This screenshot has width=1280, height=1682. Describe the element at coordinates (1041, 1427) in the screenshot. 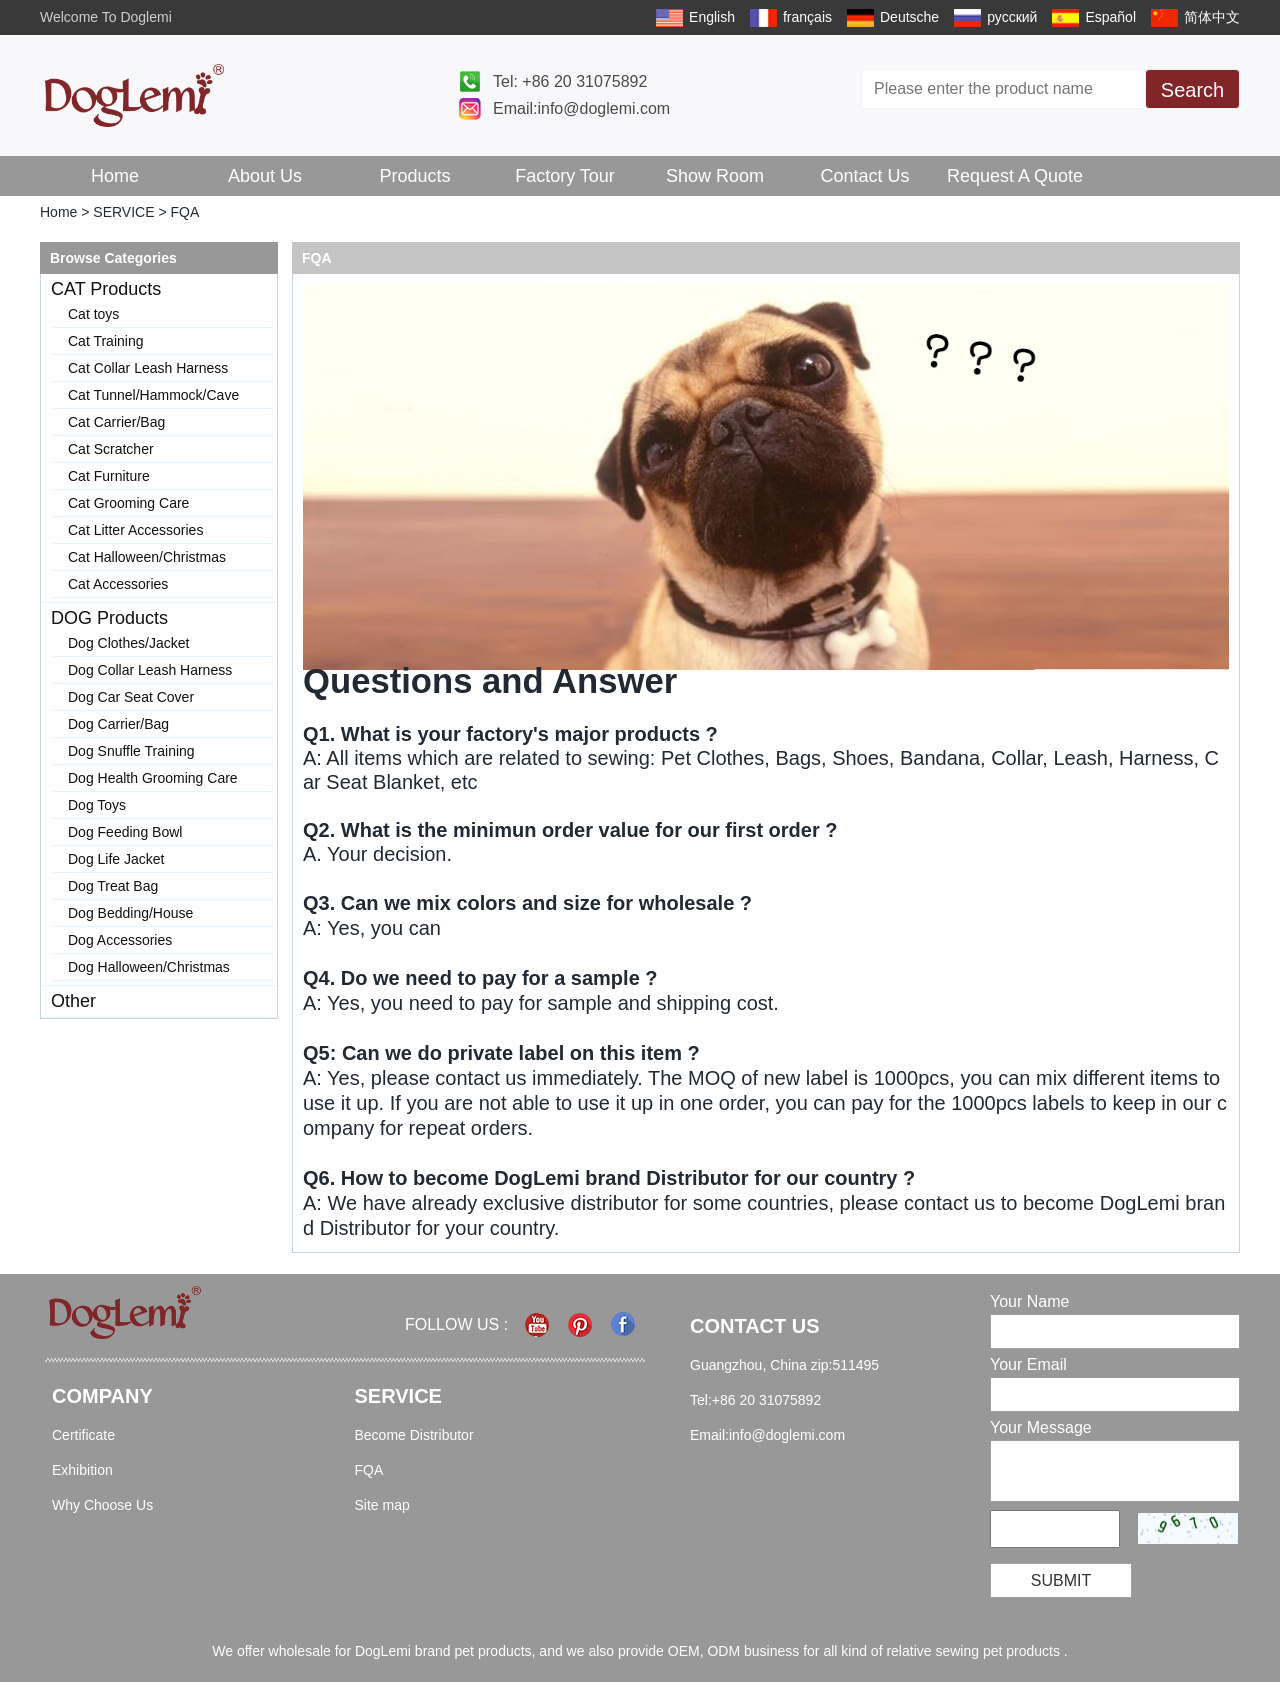

I see `Your Message` at that location.